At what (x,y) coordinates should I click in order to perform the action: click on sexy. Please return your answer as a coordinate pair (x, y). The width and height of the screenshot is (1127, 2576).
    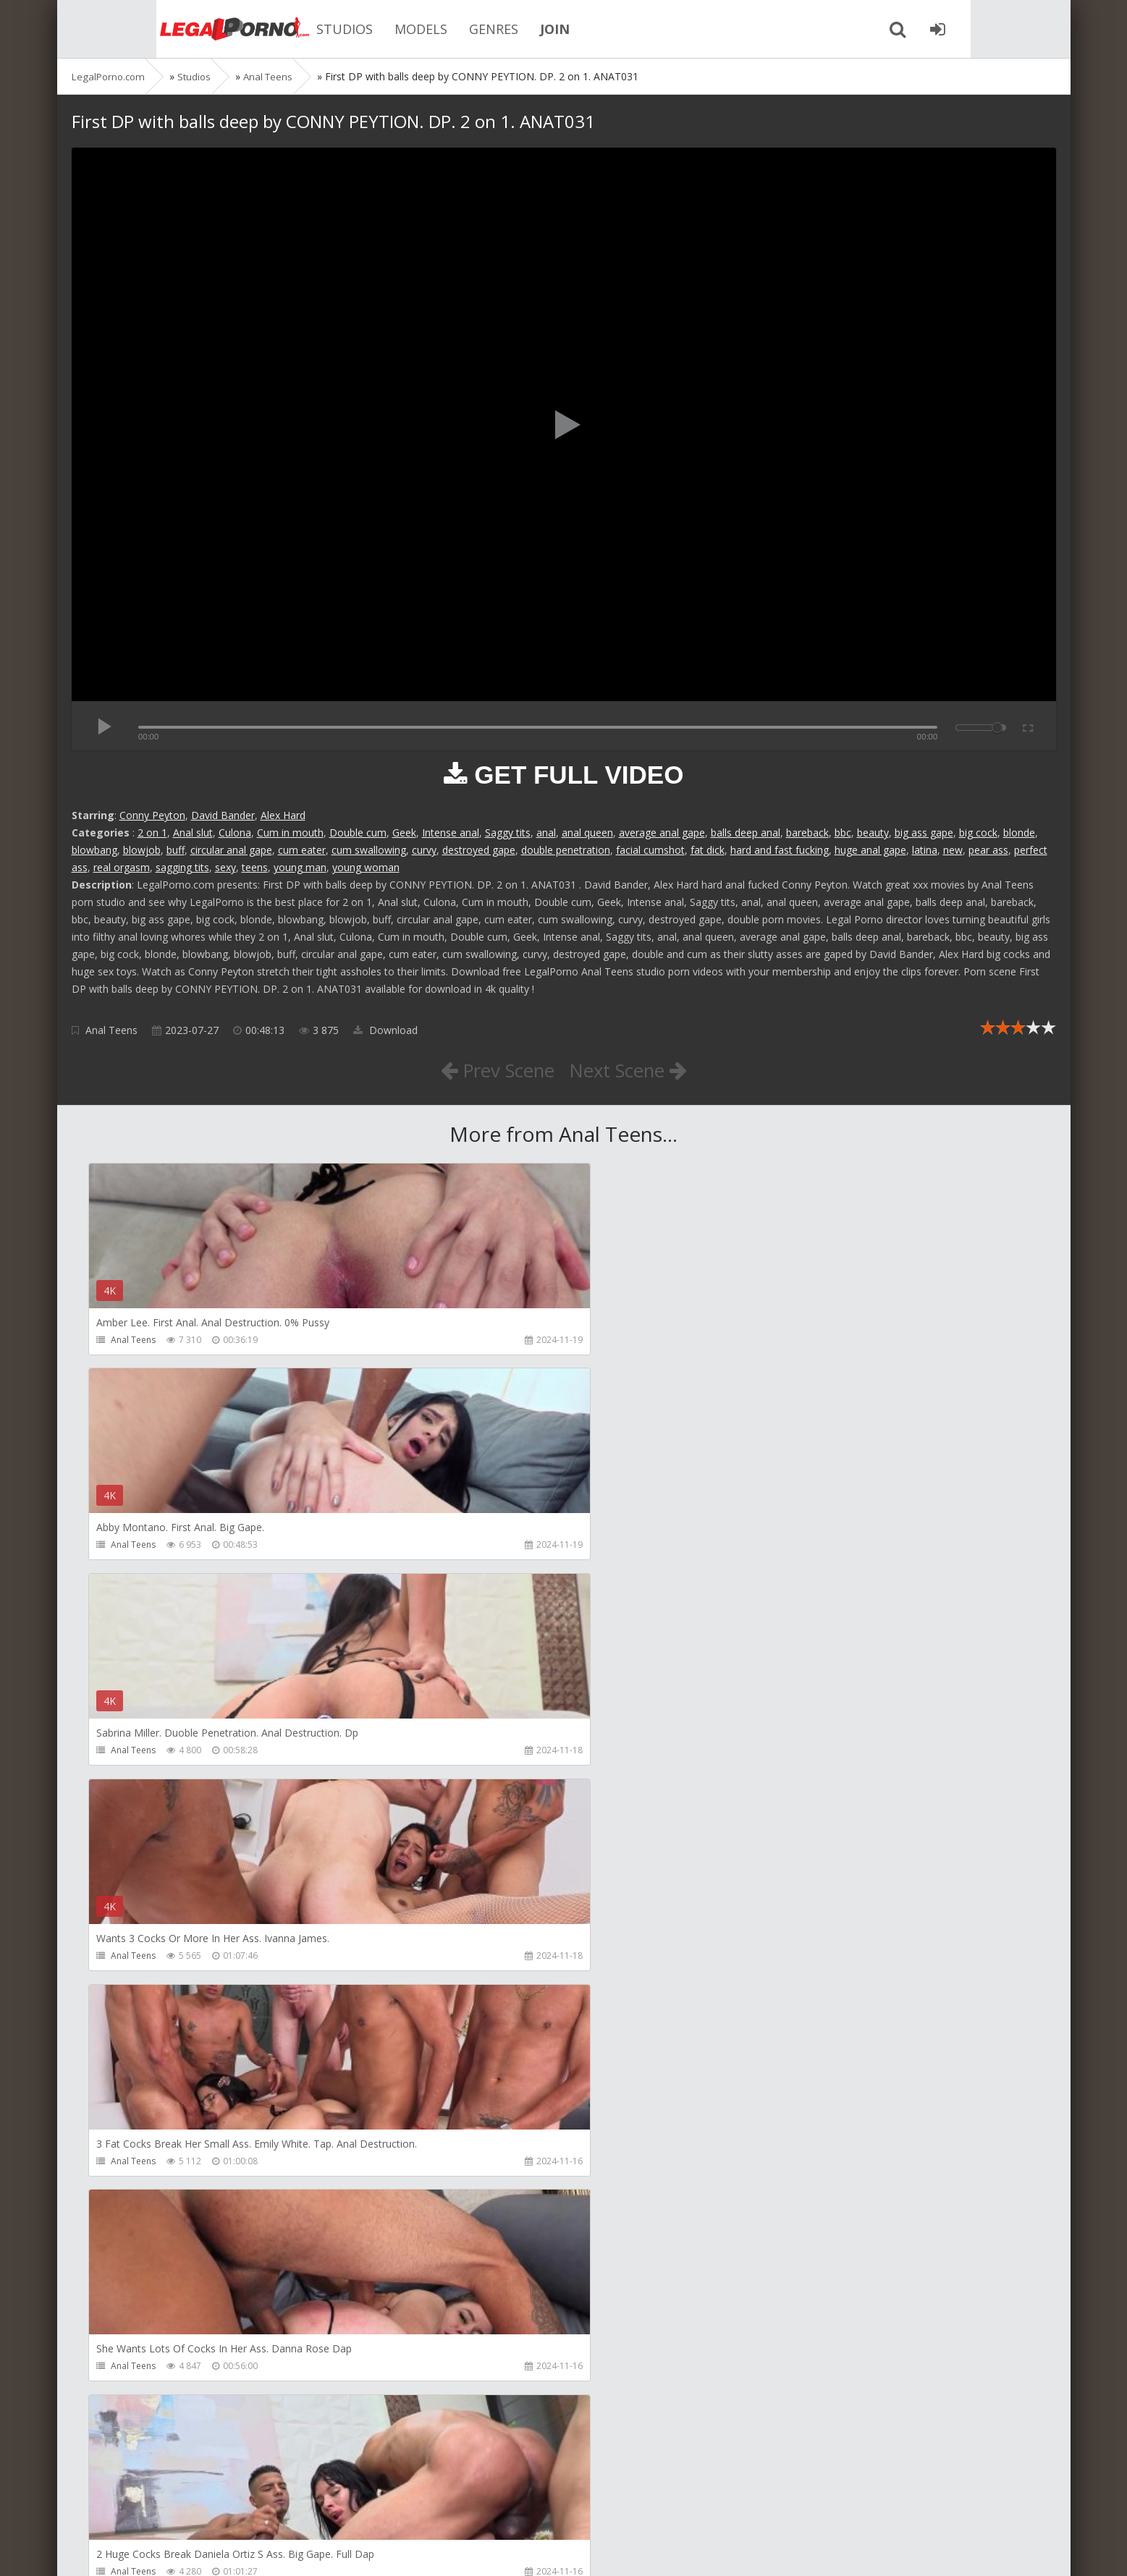
    Looking at the image, I should click on (225, 867).